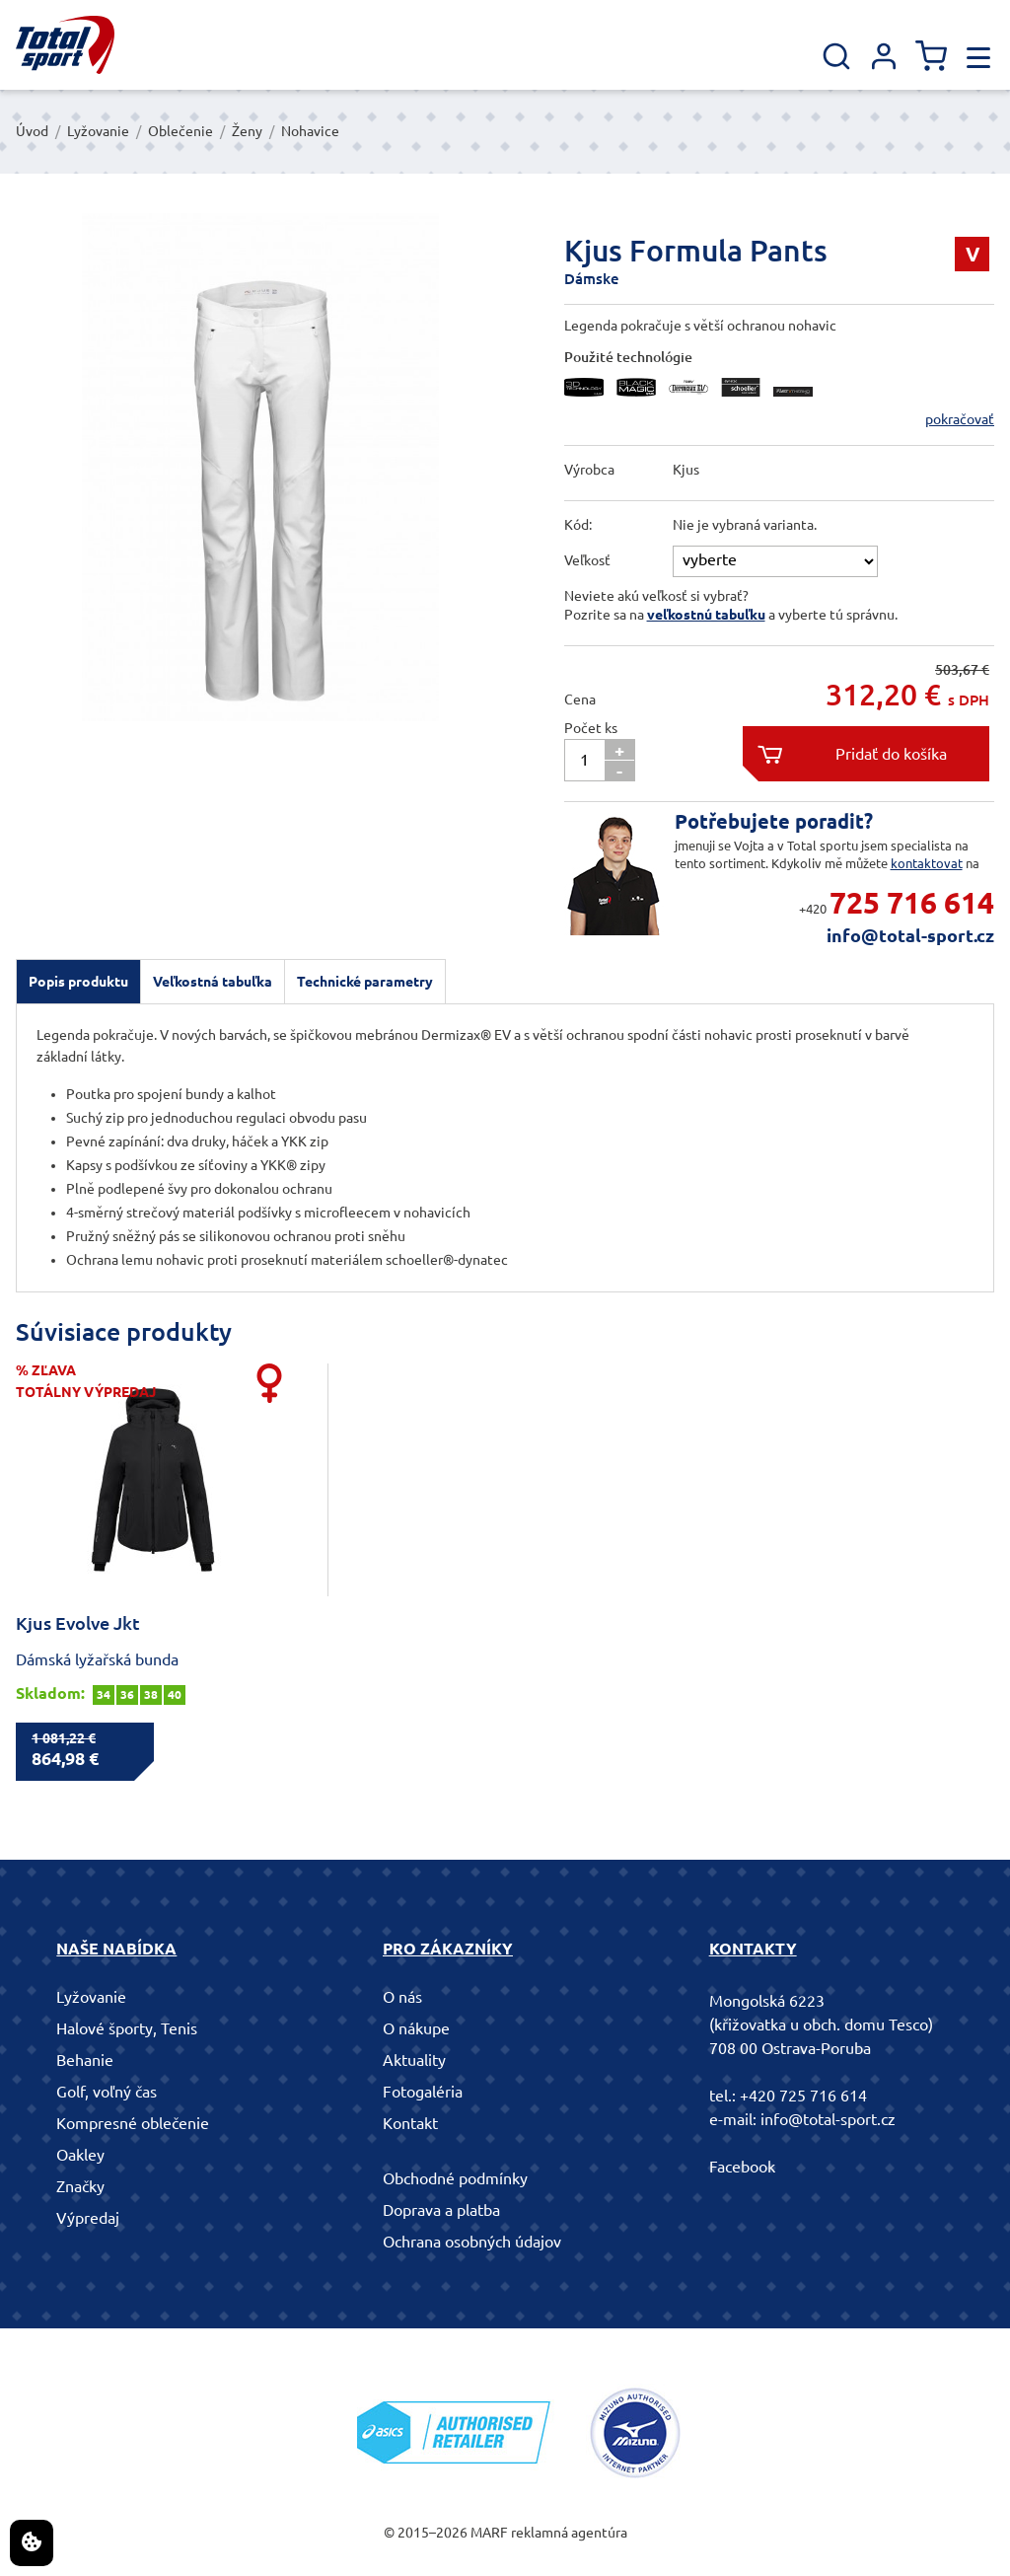 The height and width of the screenshot is (2576, 1010). I want to click on pokračovať, so click(959, 419).